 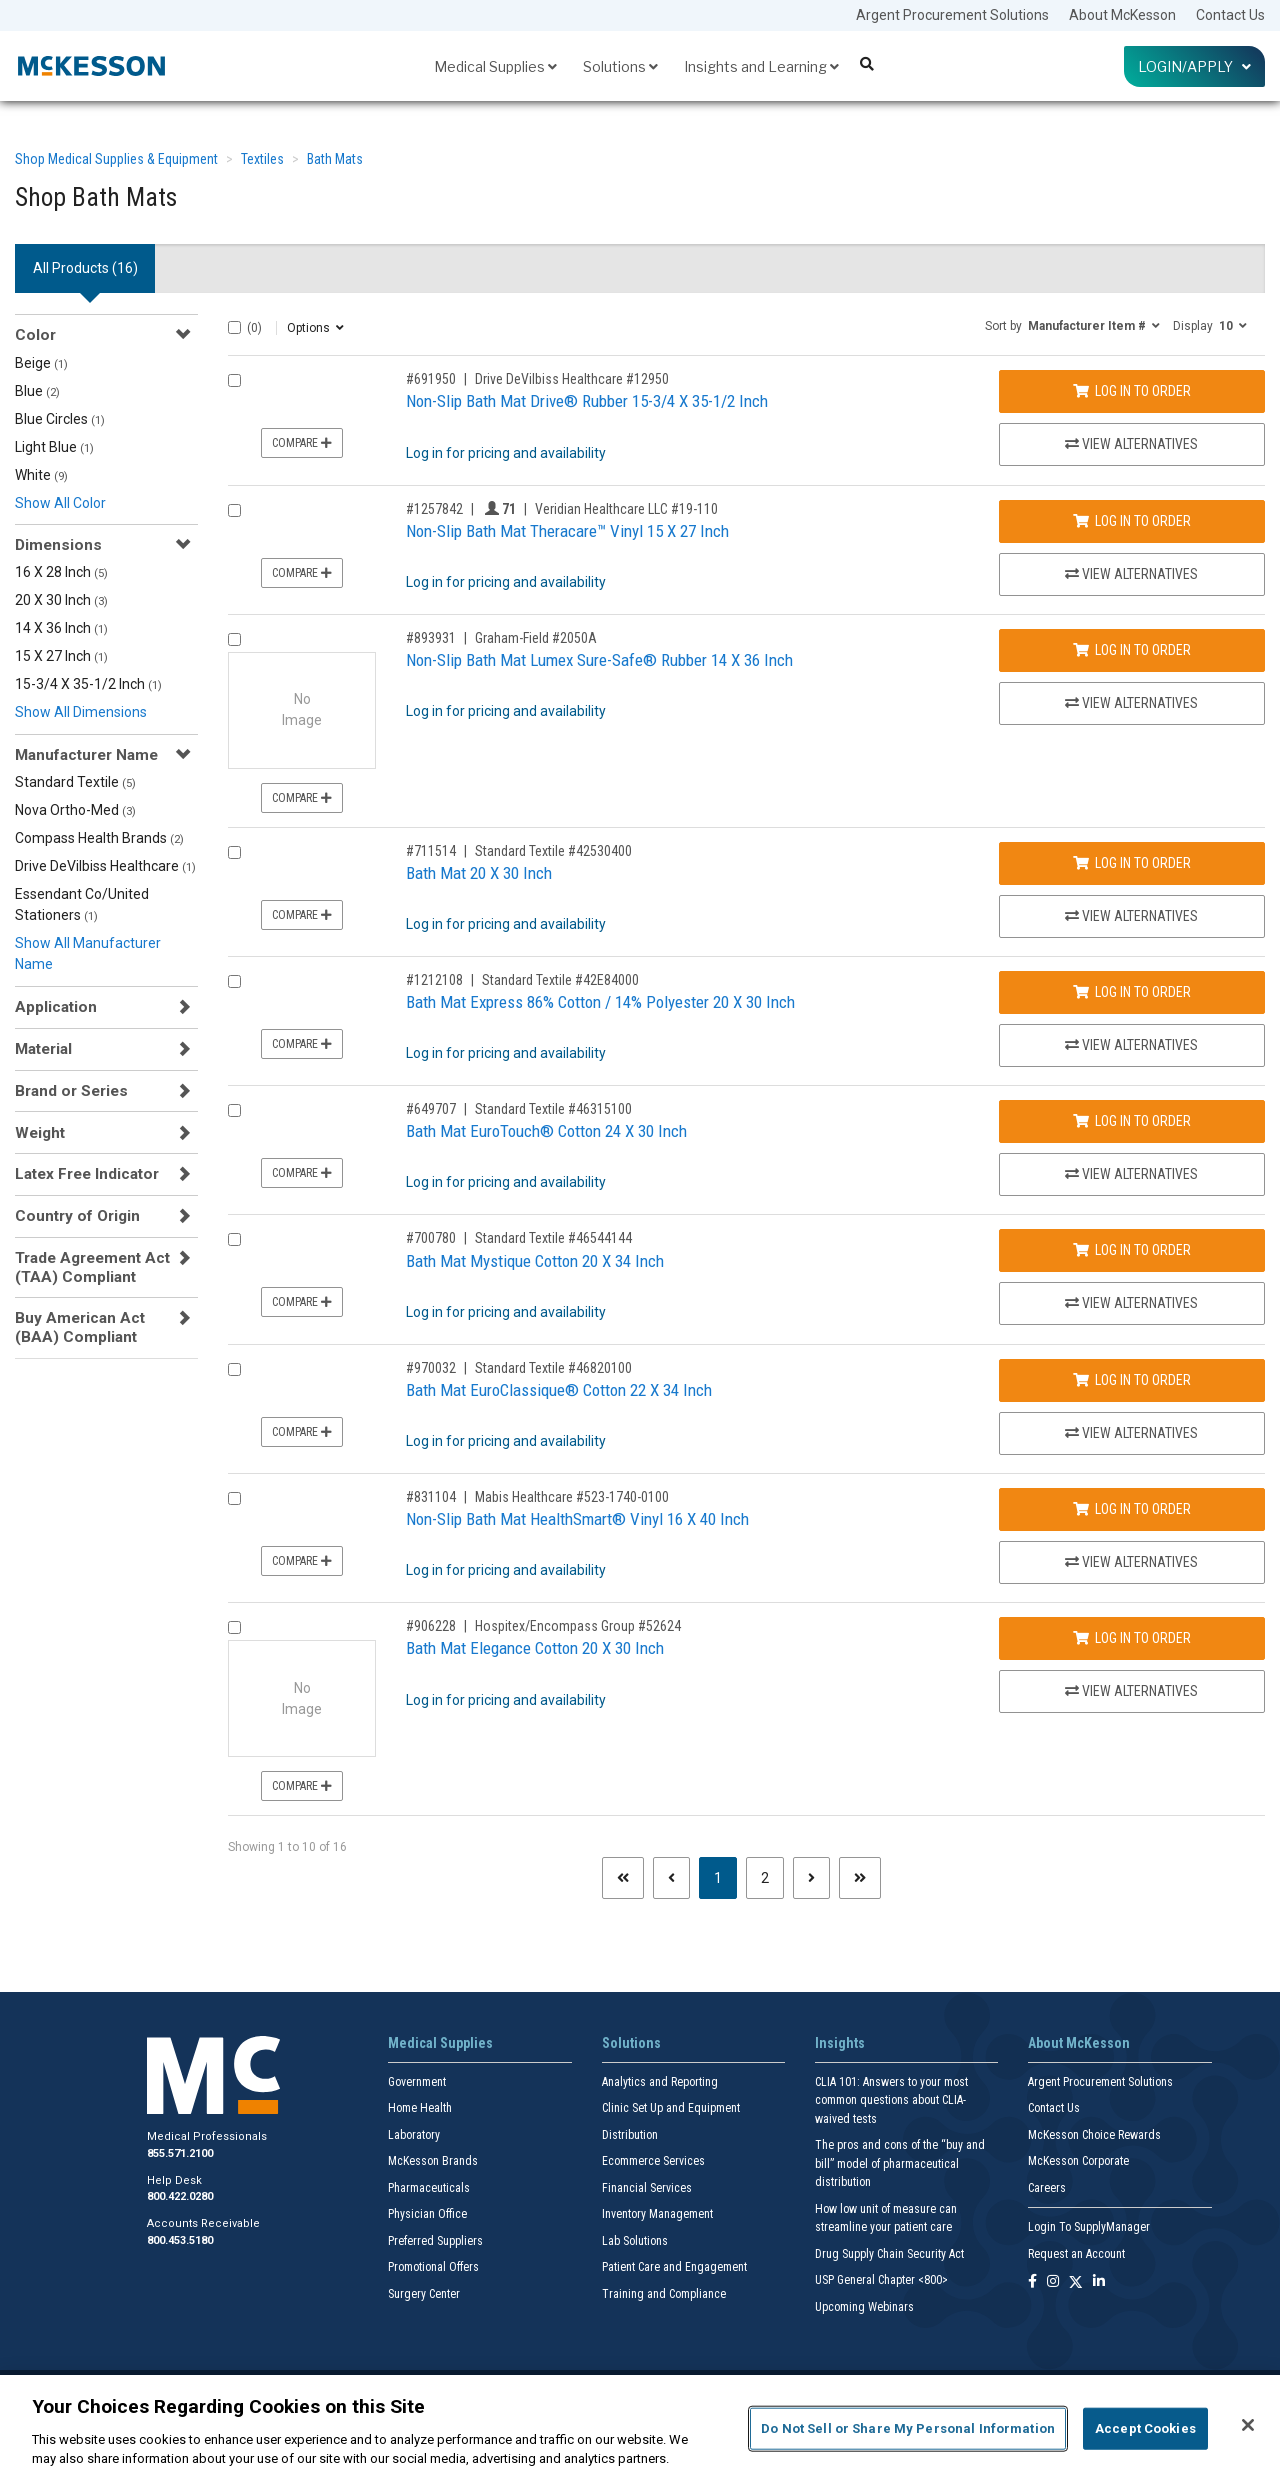 I want to click on Log In to Order [Log in to order Drive DeVilbiss Healthcare 12950], so click(x=1132, y=391).